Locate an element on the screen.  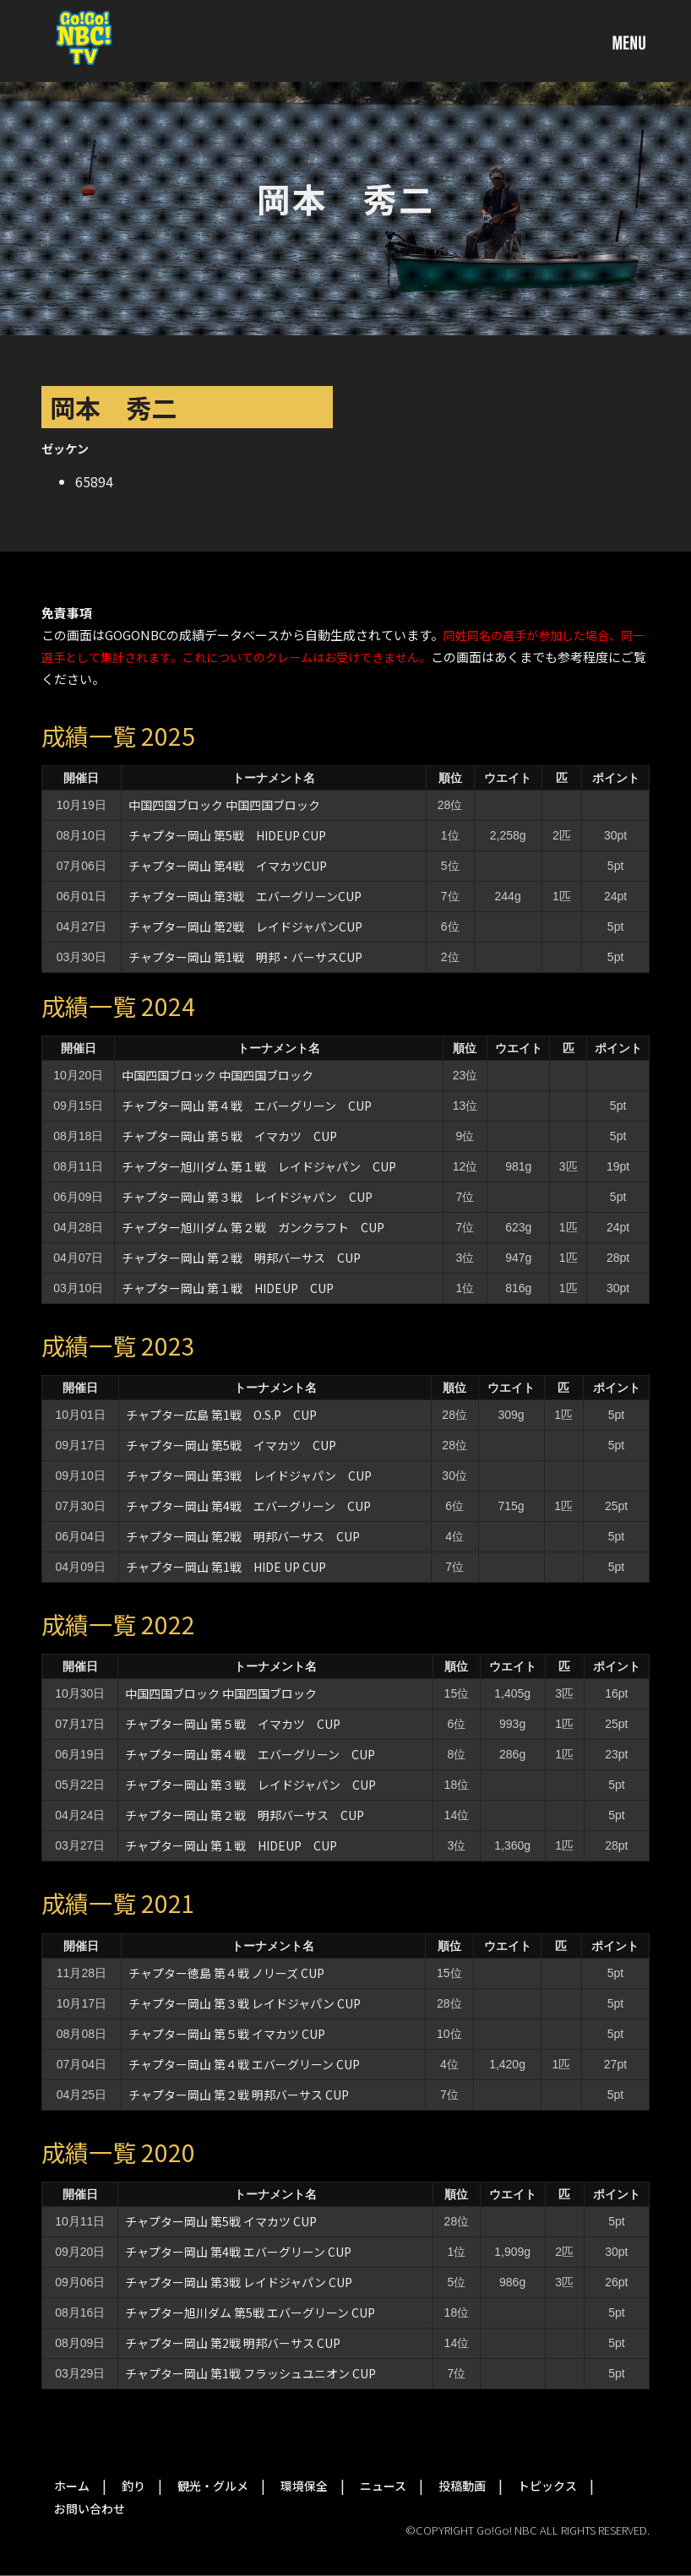
チャプター旭川ダム 第２戦 ガンクラフト CUP is located at coordinates (253, 1227).